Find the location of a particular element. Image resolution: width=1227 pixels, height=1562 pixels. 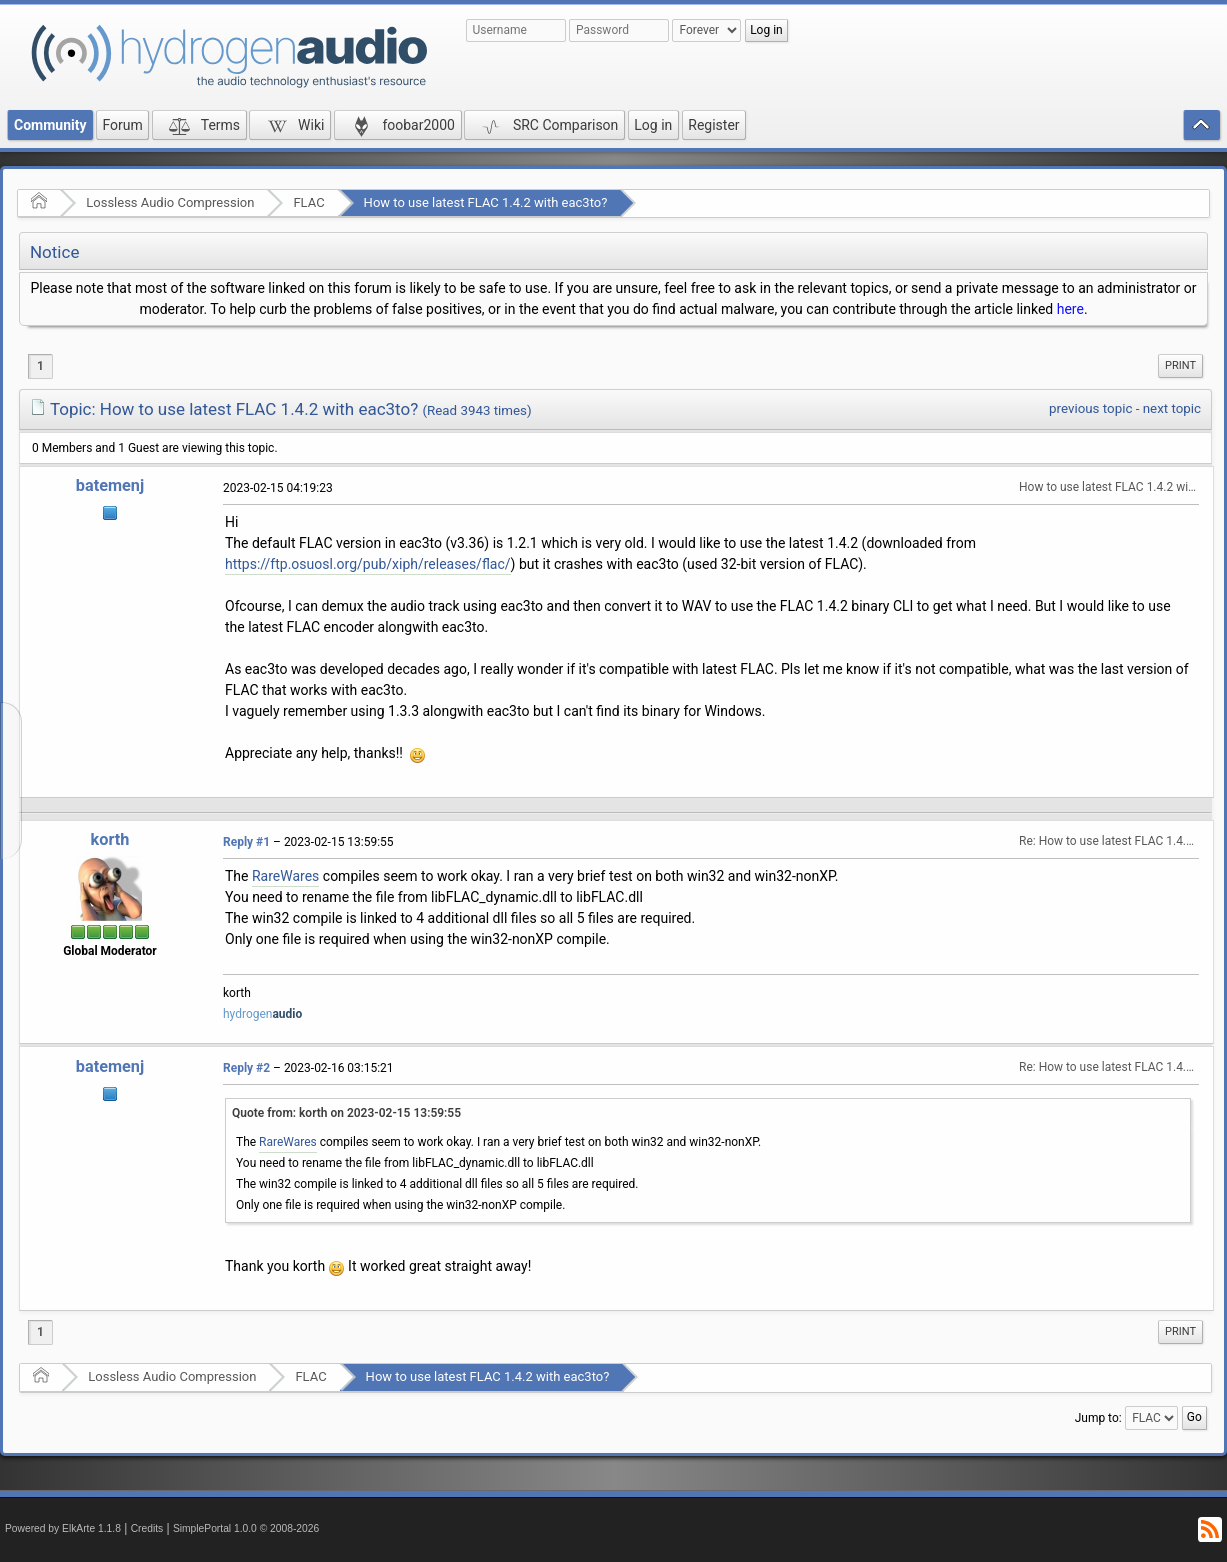

next topic is located at coordinates (1172, 408).